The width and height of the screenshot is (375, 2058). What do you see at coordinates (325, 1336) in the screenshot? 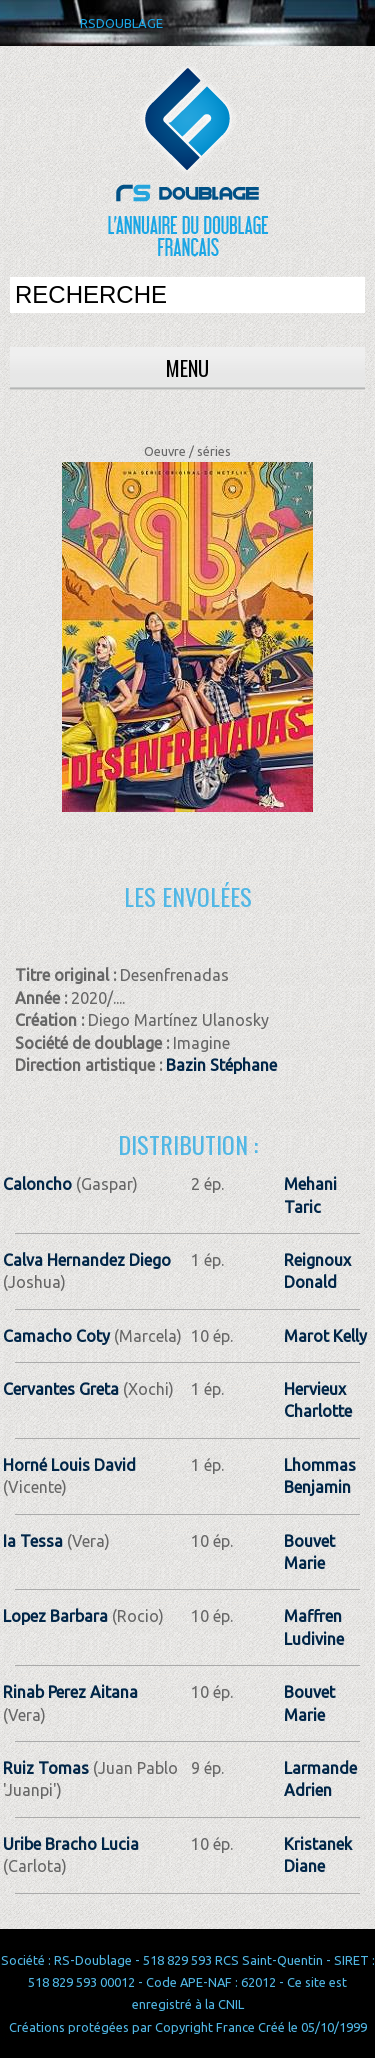
I see `Marot Kelly` at bounding box center [325, 1336].